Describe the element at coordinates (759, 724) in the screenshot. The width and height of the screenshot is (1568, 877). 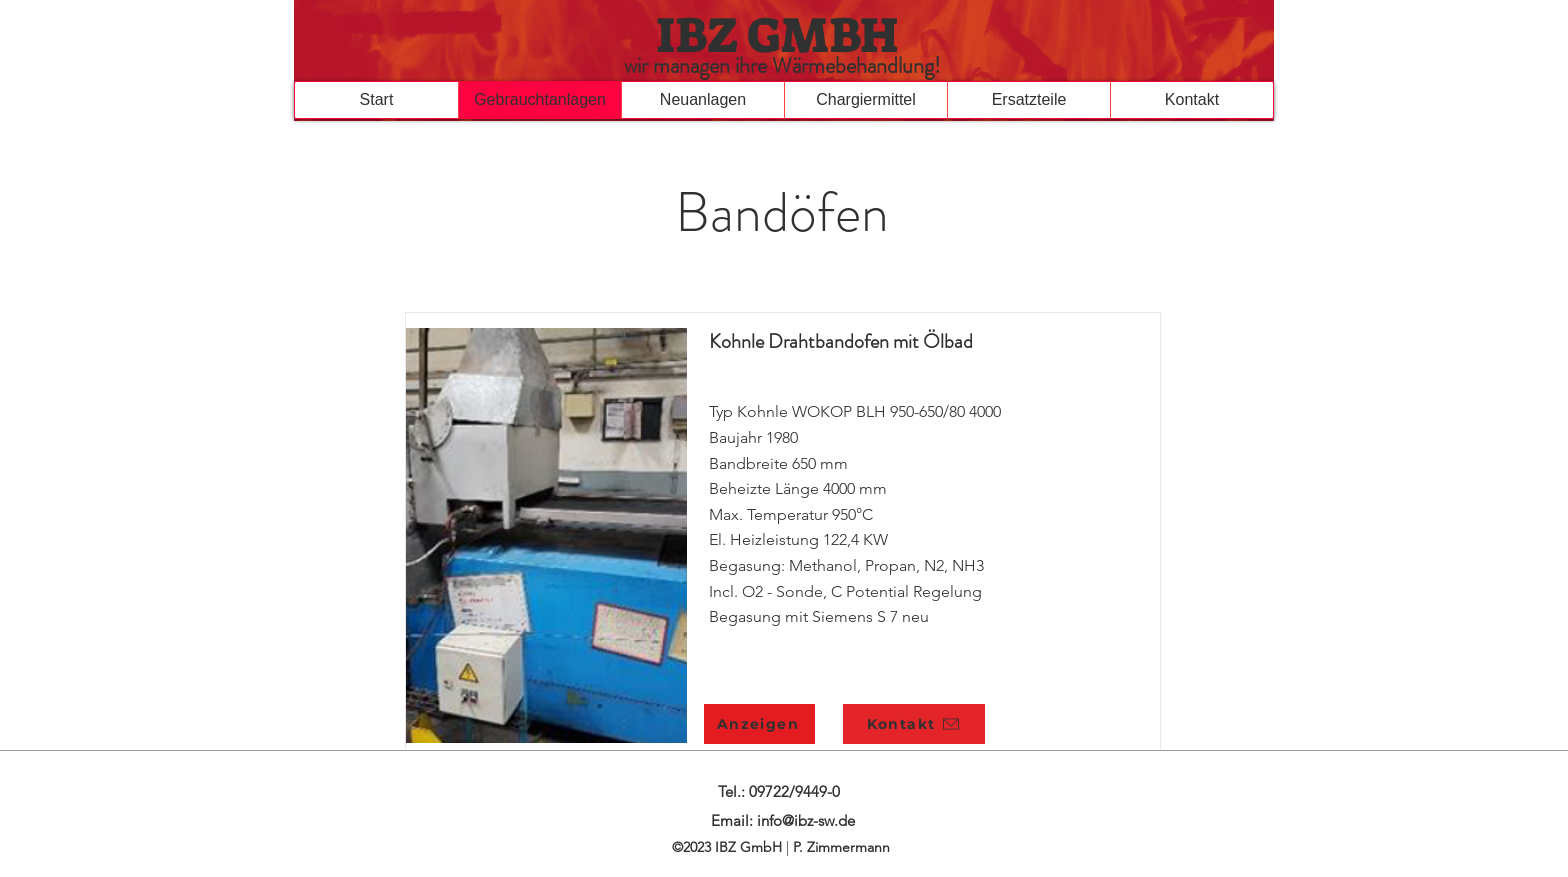
I see `[Anzeigen]` at that location.